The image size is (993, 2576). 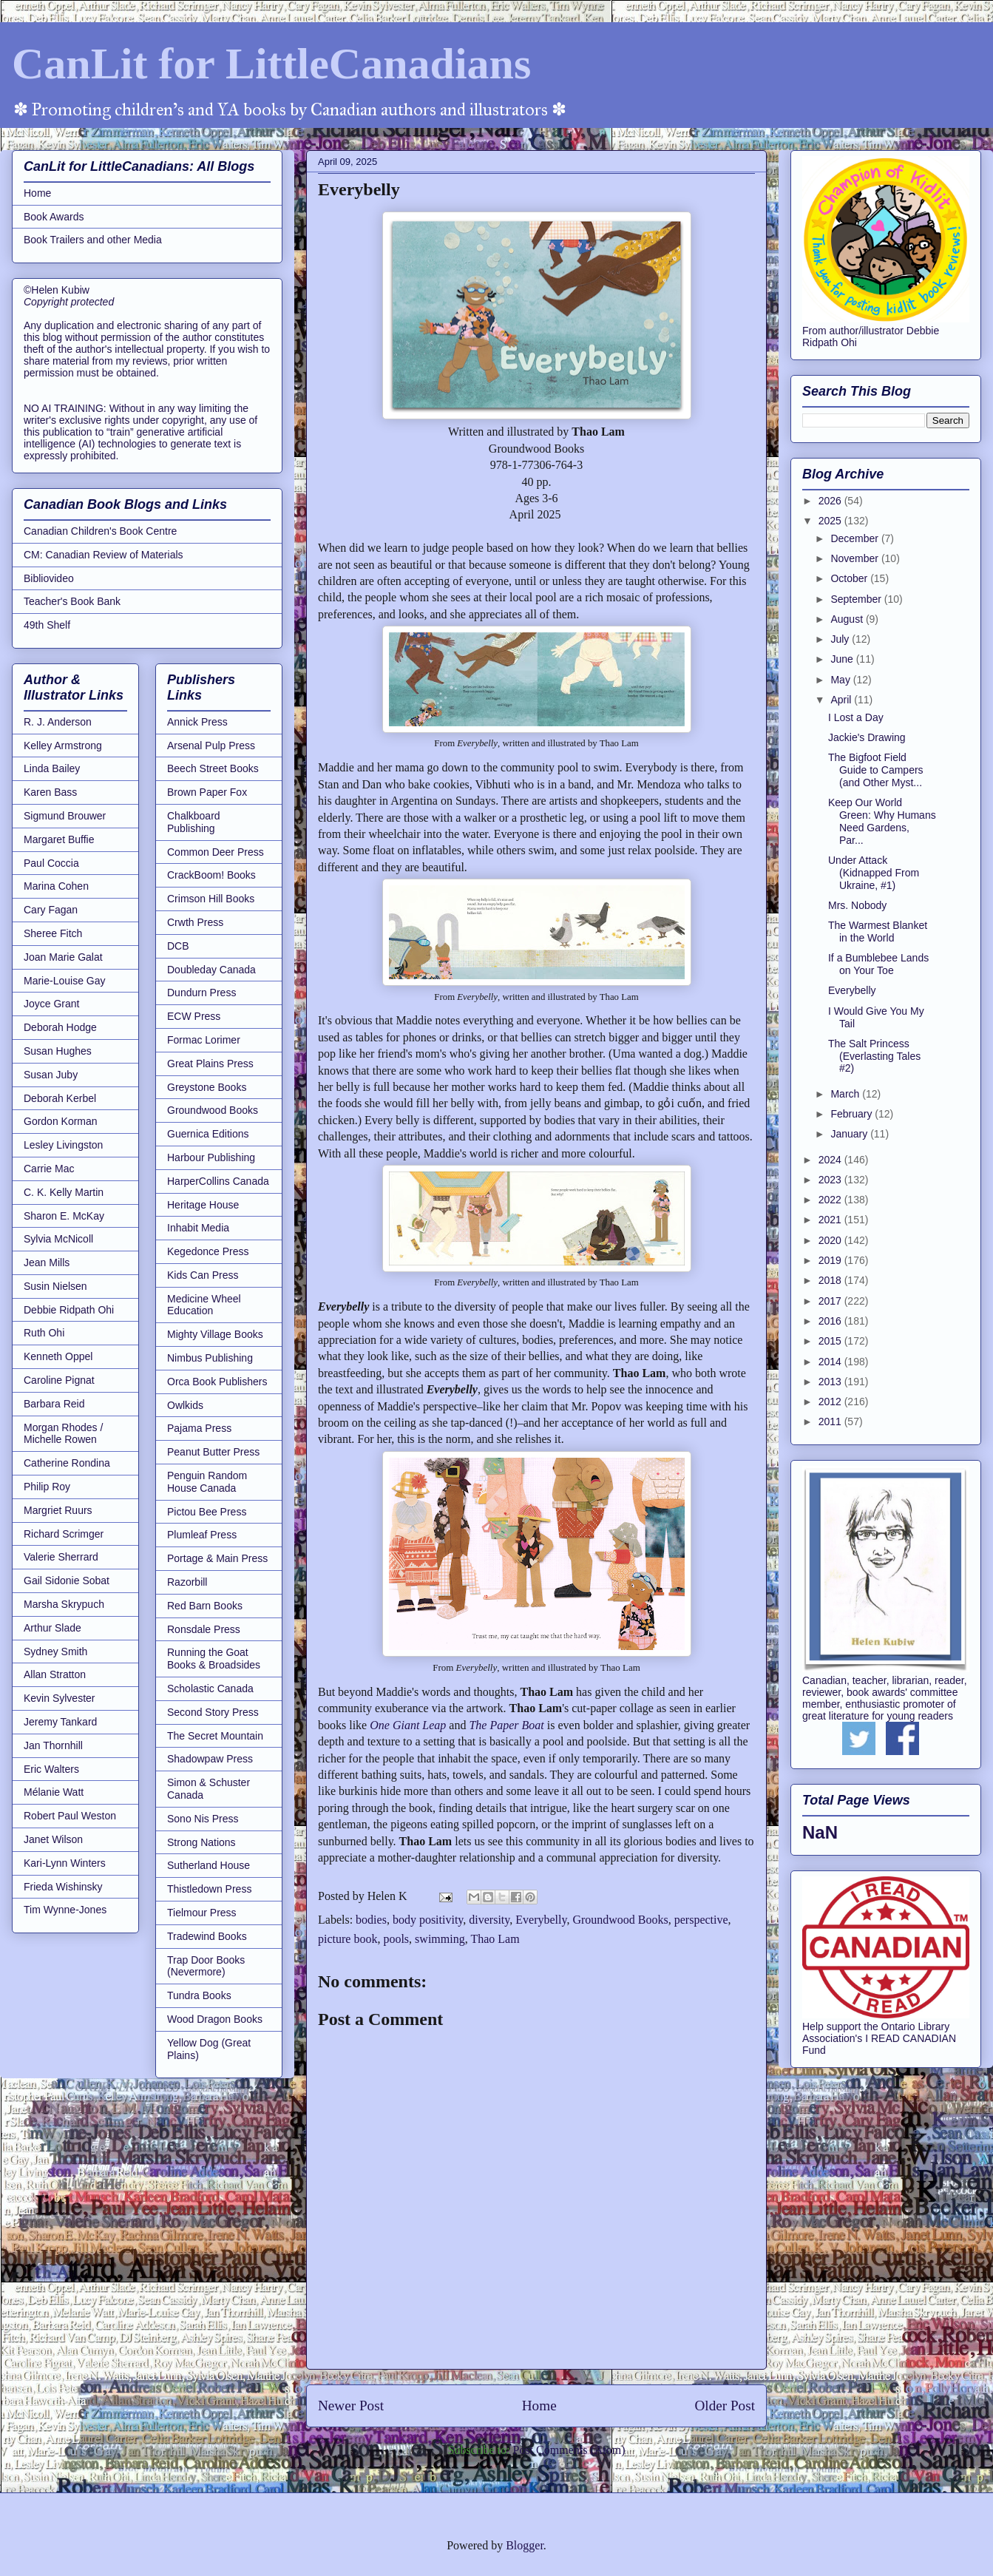 I want to click on 2014, so click(x=831, y=1362).